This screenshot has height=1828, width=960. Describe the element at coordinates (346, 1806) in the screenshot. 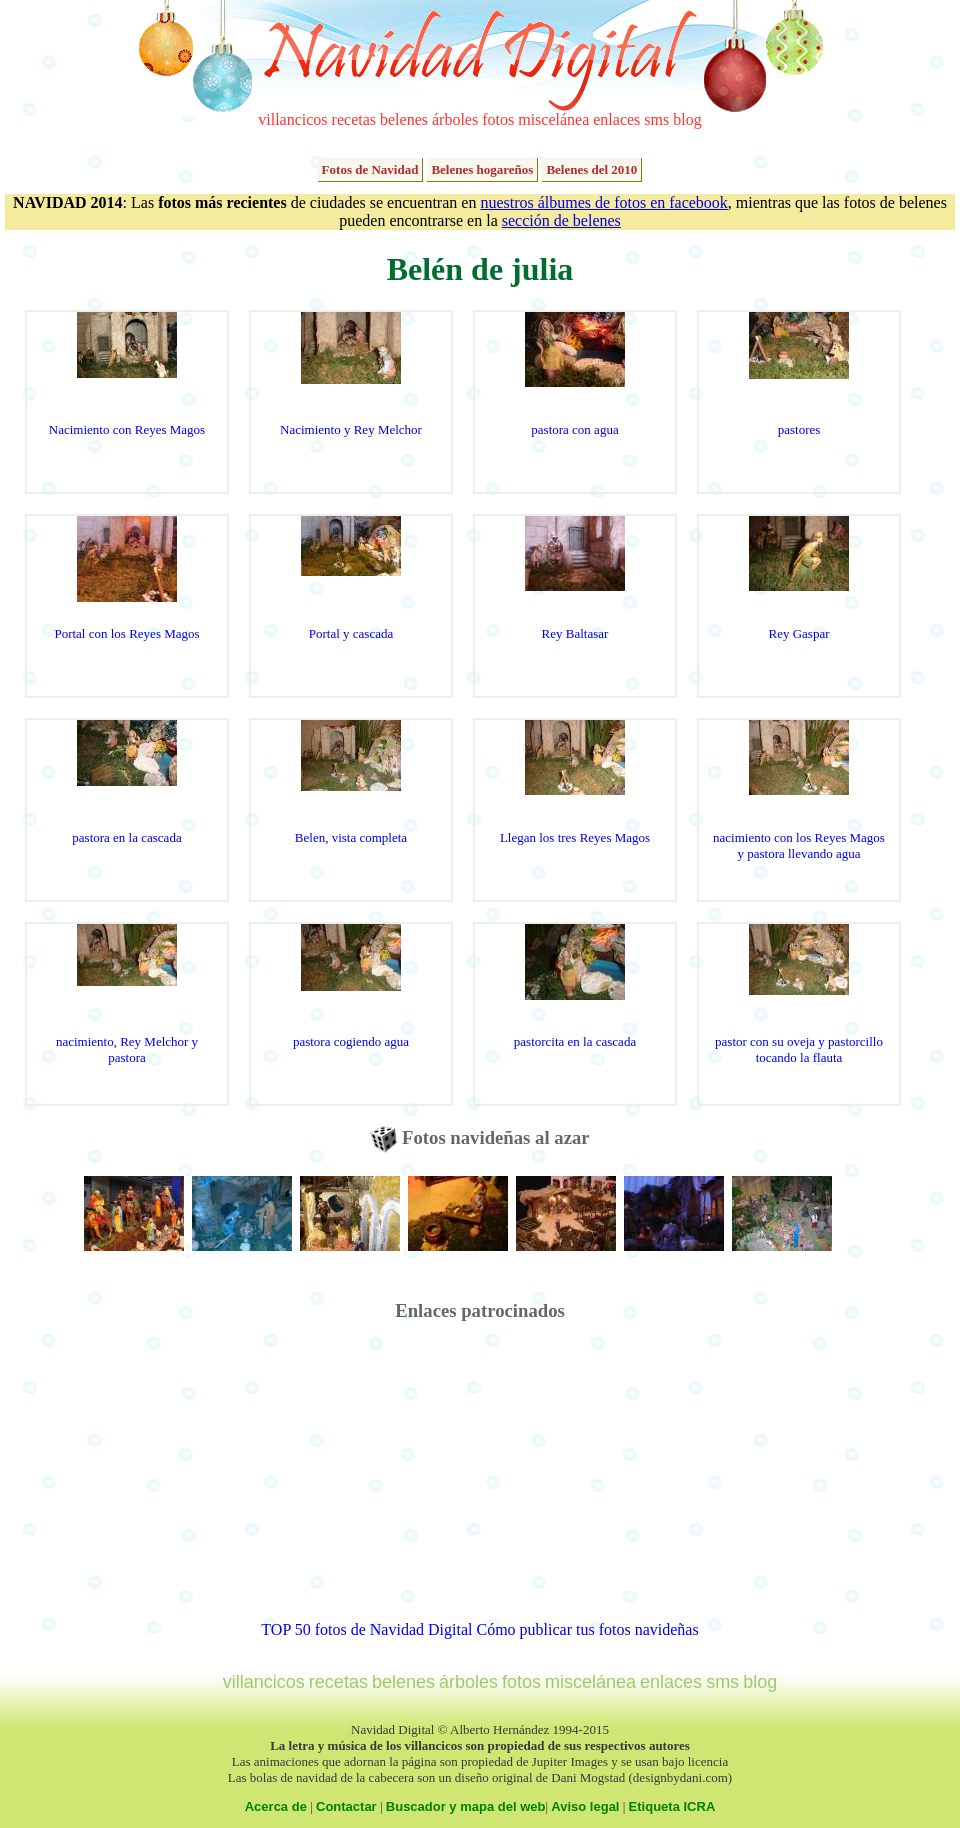

I see `Contactar` at that location.